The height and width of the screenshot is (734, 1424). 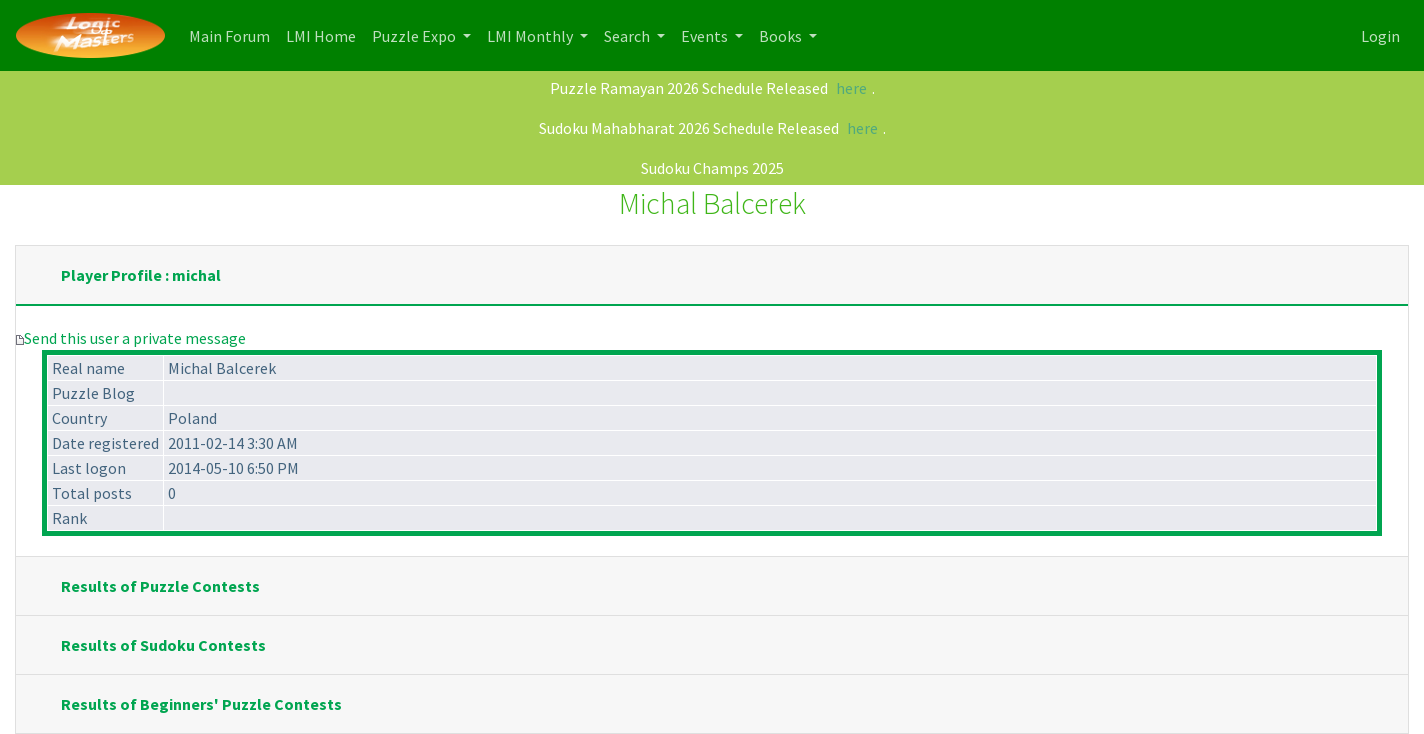 What do you see at coordinates (628, 36) in the screenshot?
I see `Search` at bounding box center [628, 36].